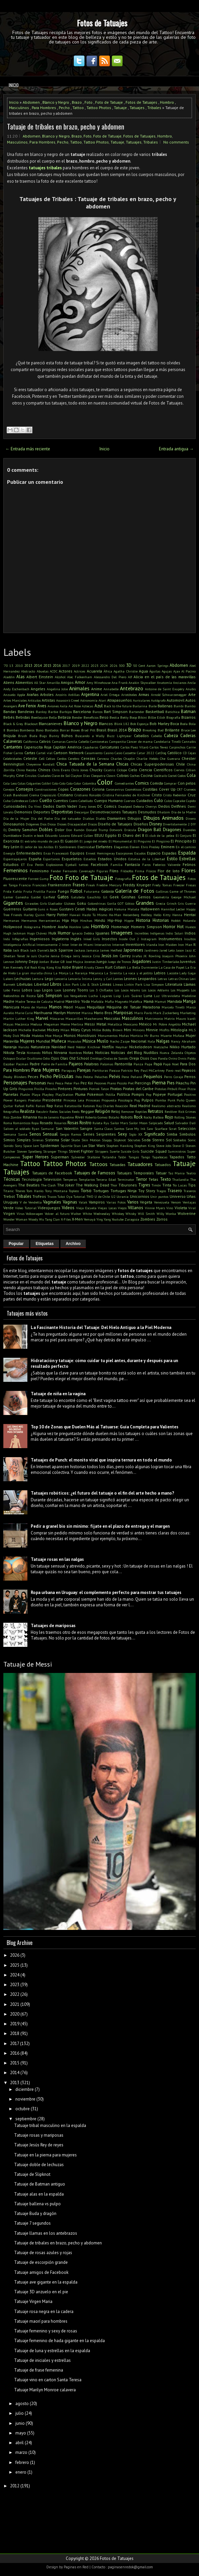 The width and height of the screenshot is (199, 2576). I want to click on Desmotivaciones Tatuajes, so click(113, 811).